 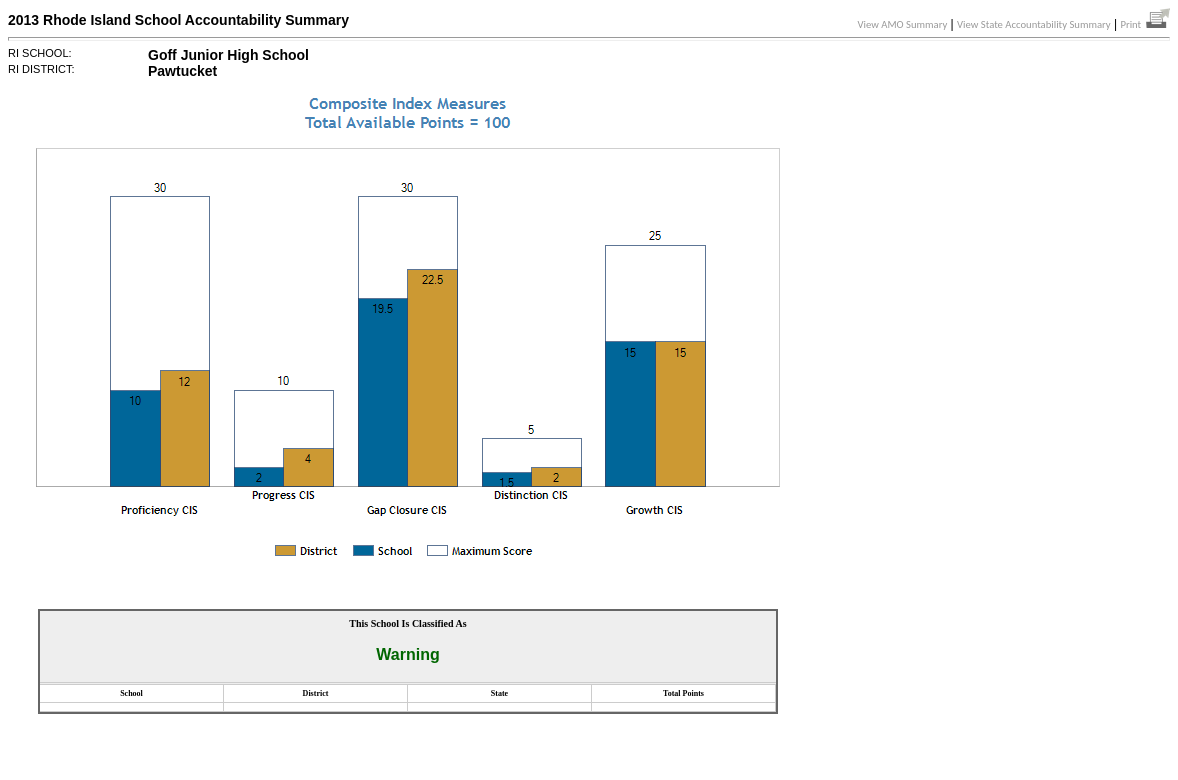 What do you see at coordinates (1145, 24) in the screenshot?
I see `Print` at bounding box center [1145, 24].